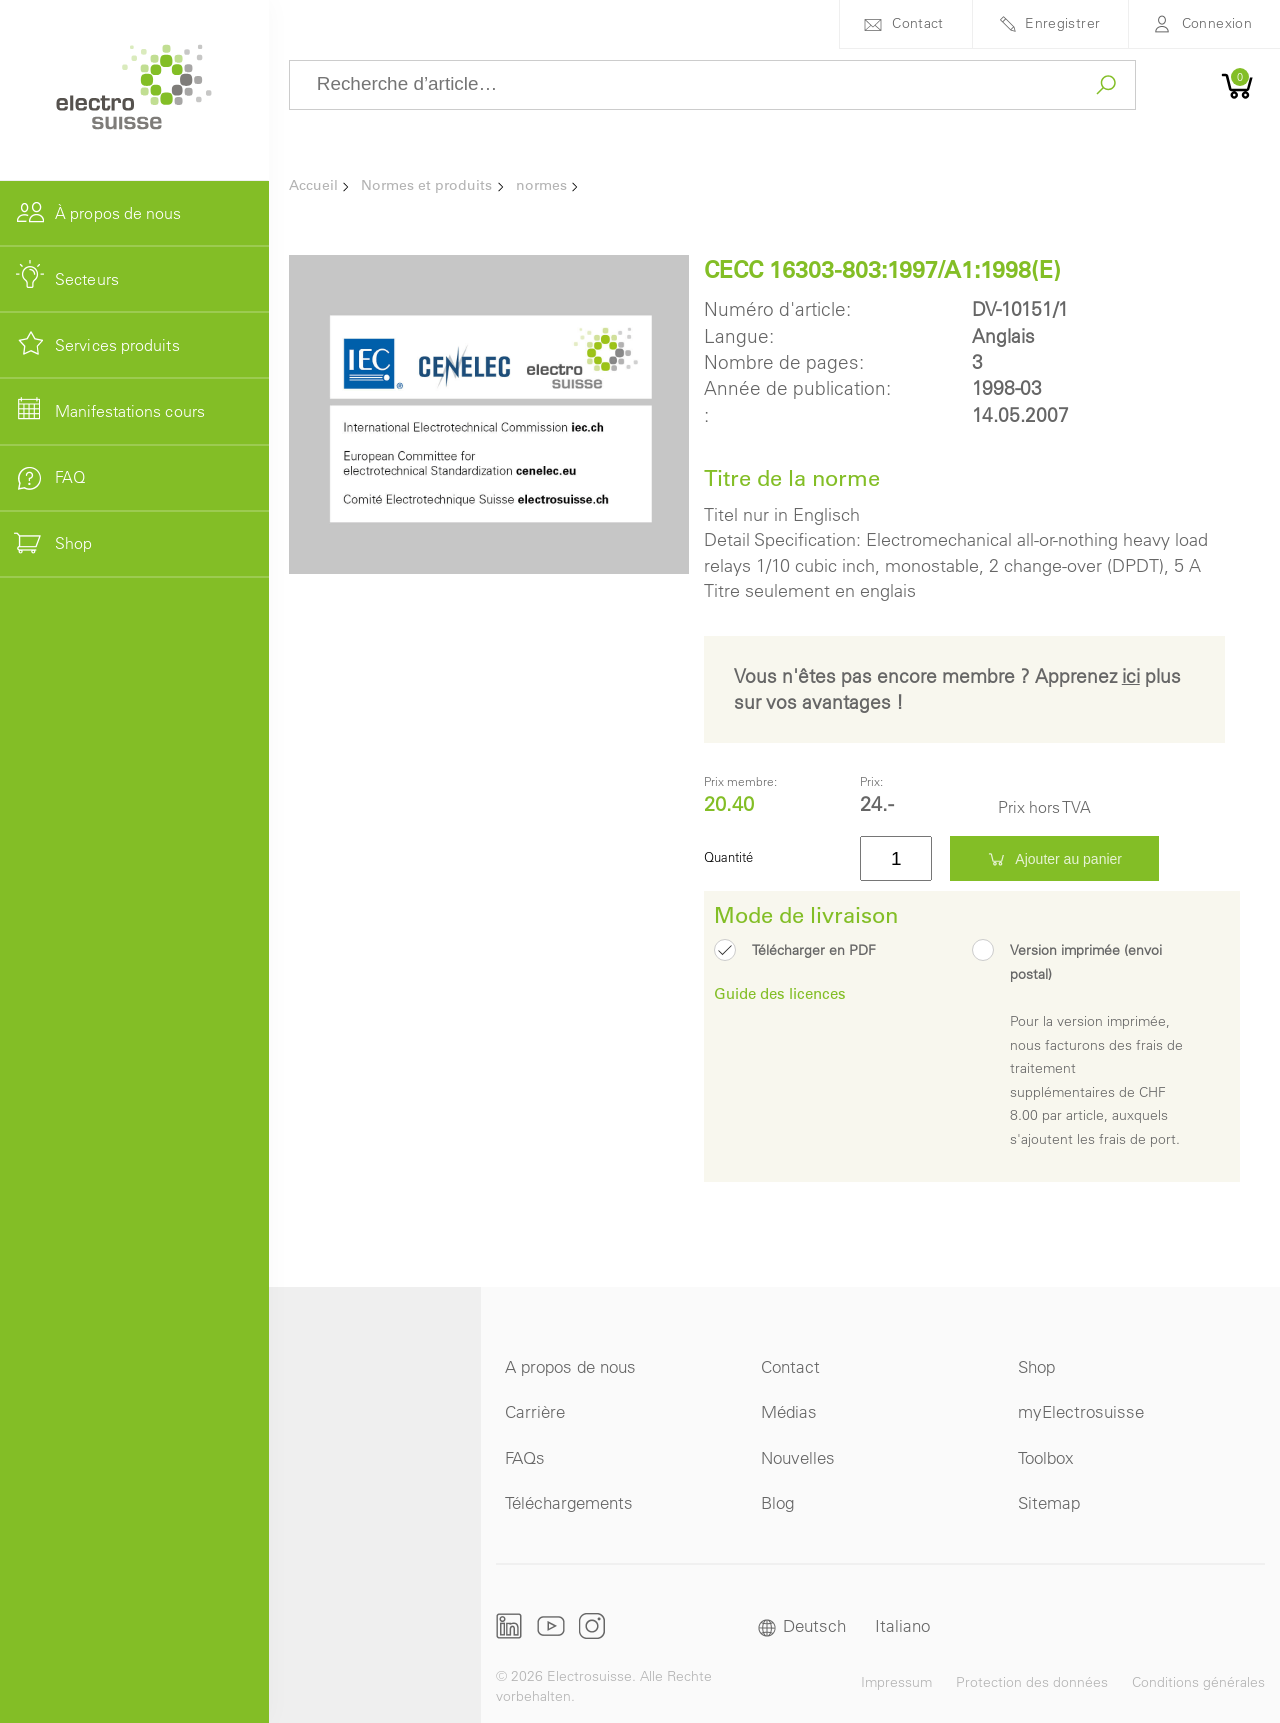 The image size is (1280, 1723). What do you see at coordinates (1198, 1682) in the screenshot?
I see `Conditions générales` at bounding box center [1198, 1682].